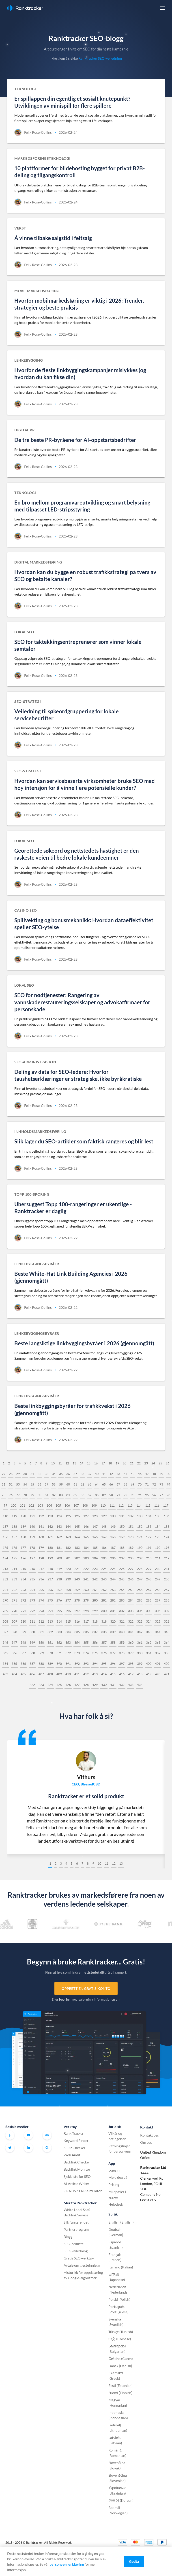 Image resolution: width=172 pixels, height=2576 pixels. Describe the element at coordinates (14, 1590) in the screenshot. I see `252` at that location.